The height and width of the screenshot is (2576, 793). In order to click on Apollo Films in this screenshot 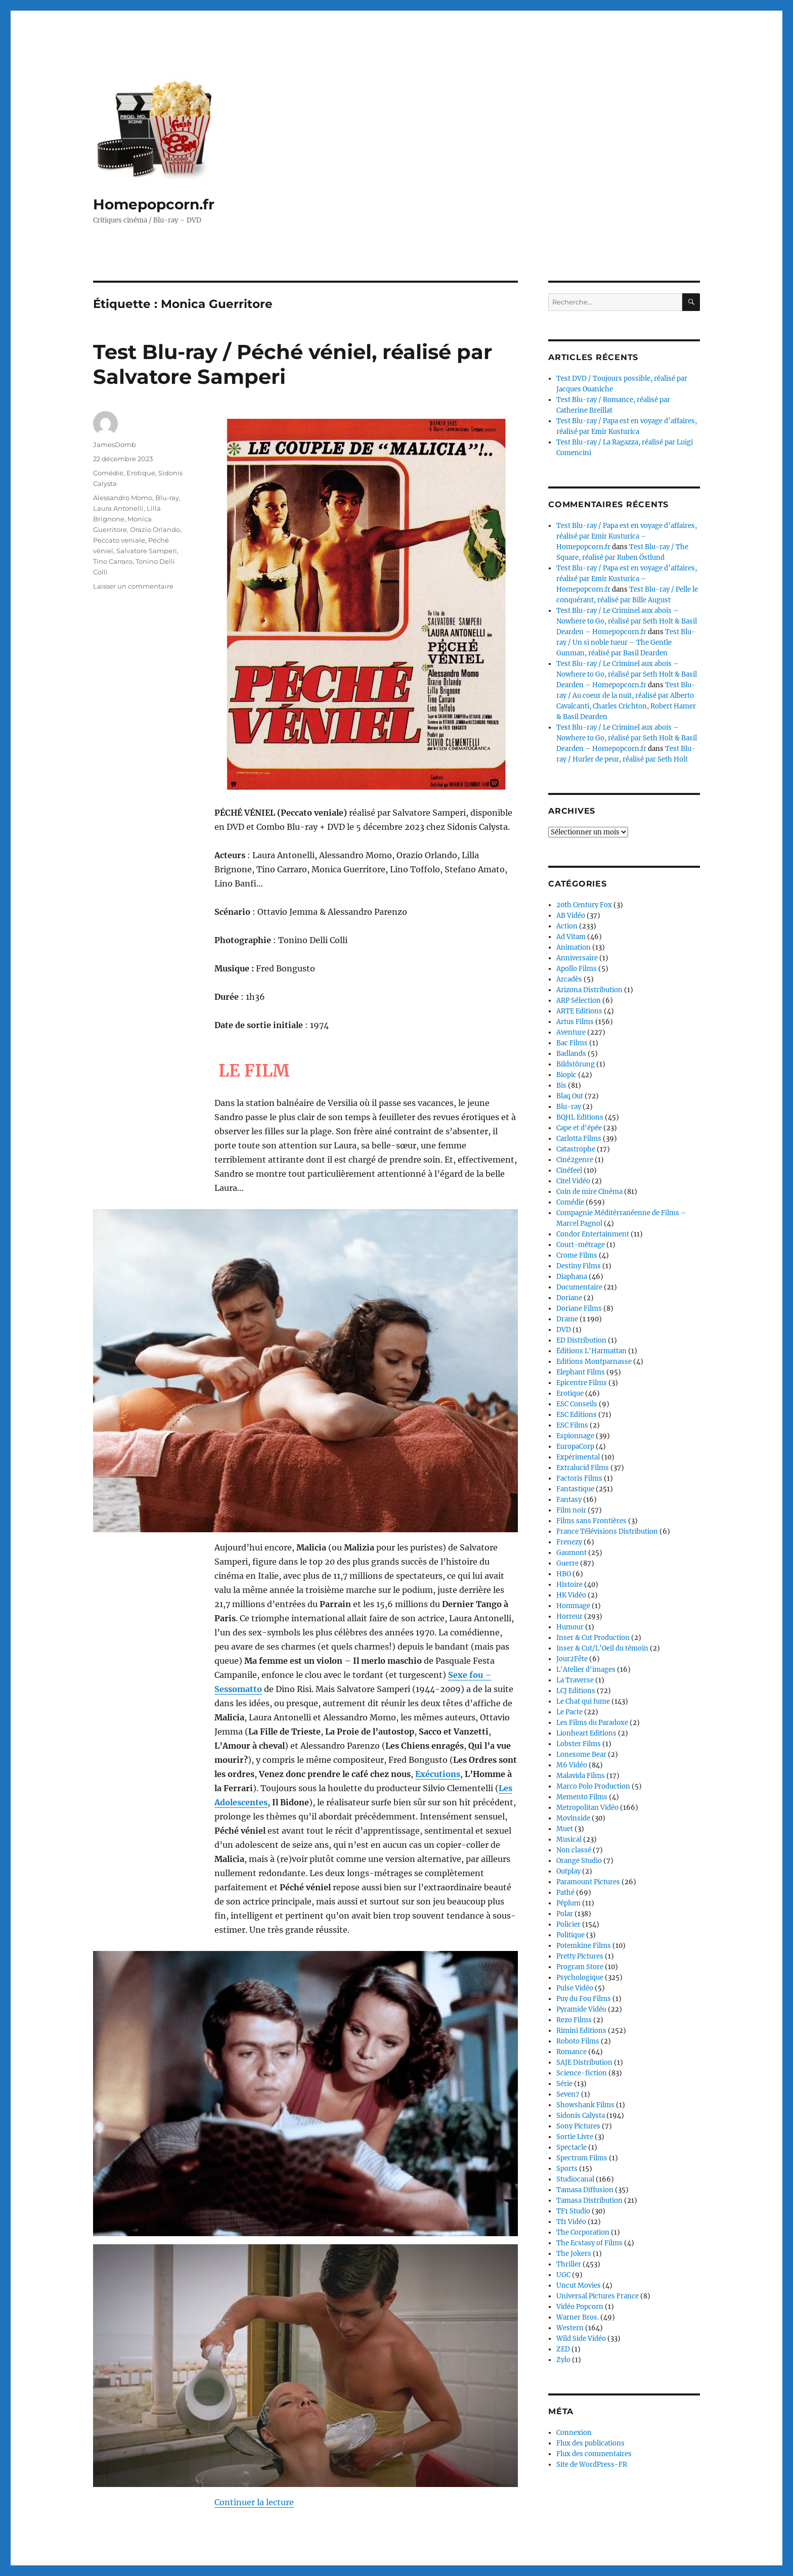, I will do `click(576, 968)`.